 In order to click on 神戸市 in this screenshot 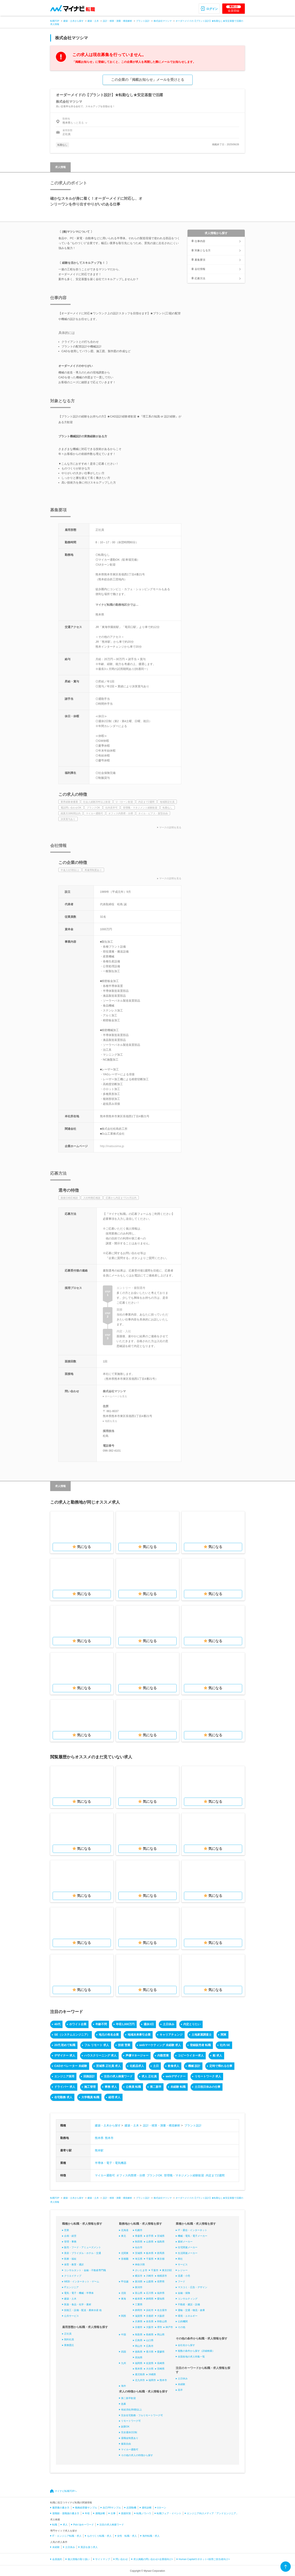, I will do `click(169, 2327)`.